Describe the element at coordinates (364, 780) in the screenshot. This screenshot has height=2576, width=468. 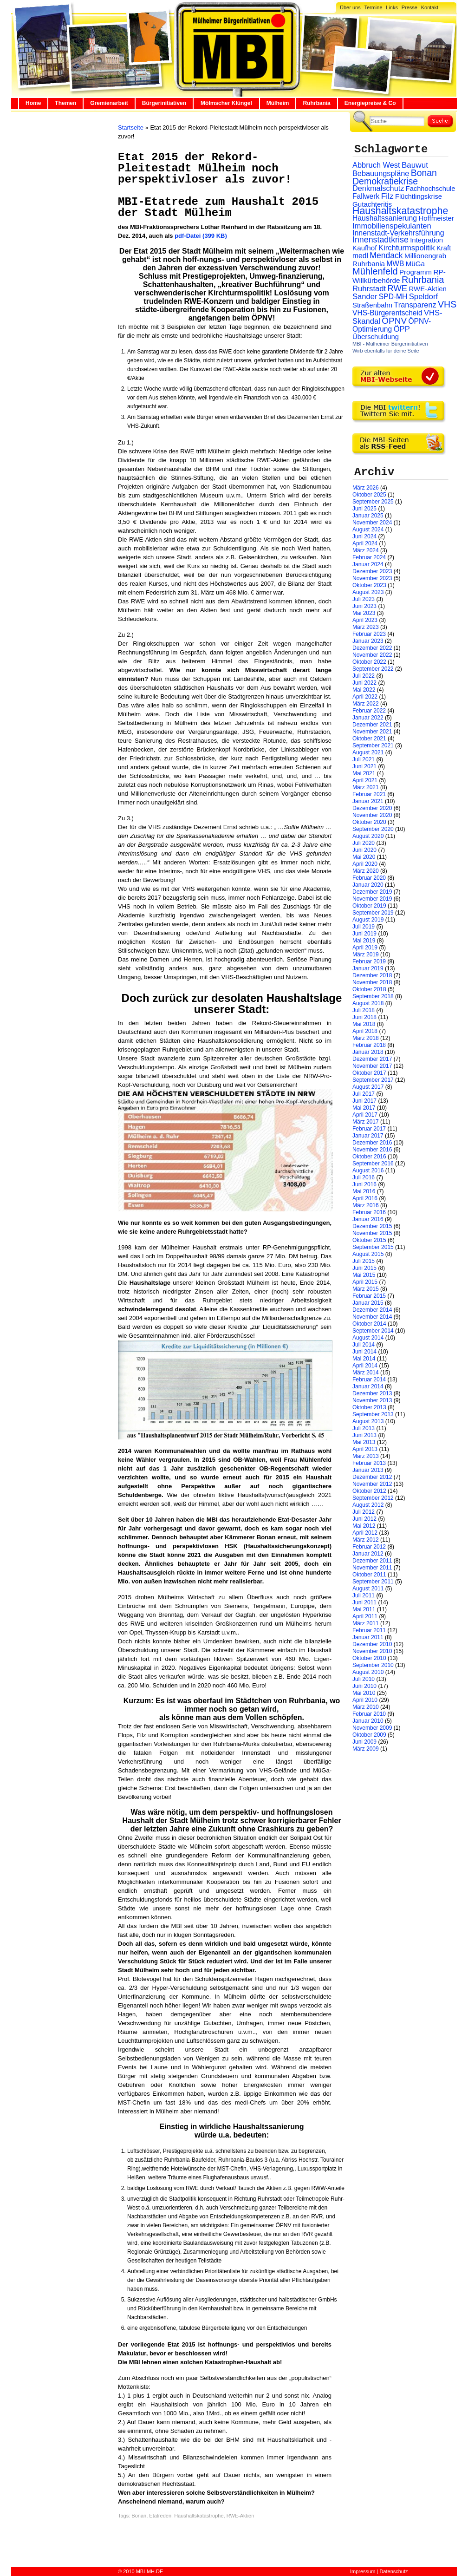
I see `April 2021` at that location.